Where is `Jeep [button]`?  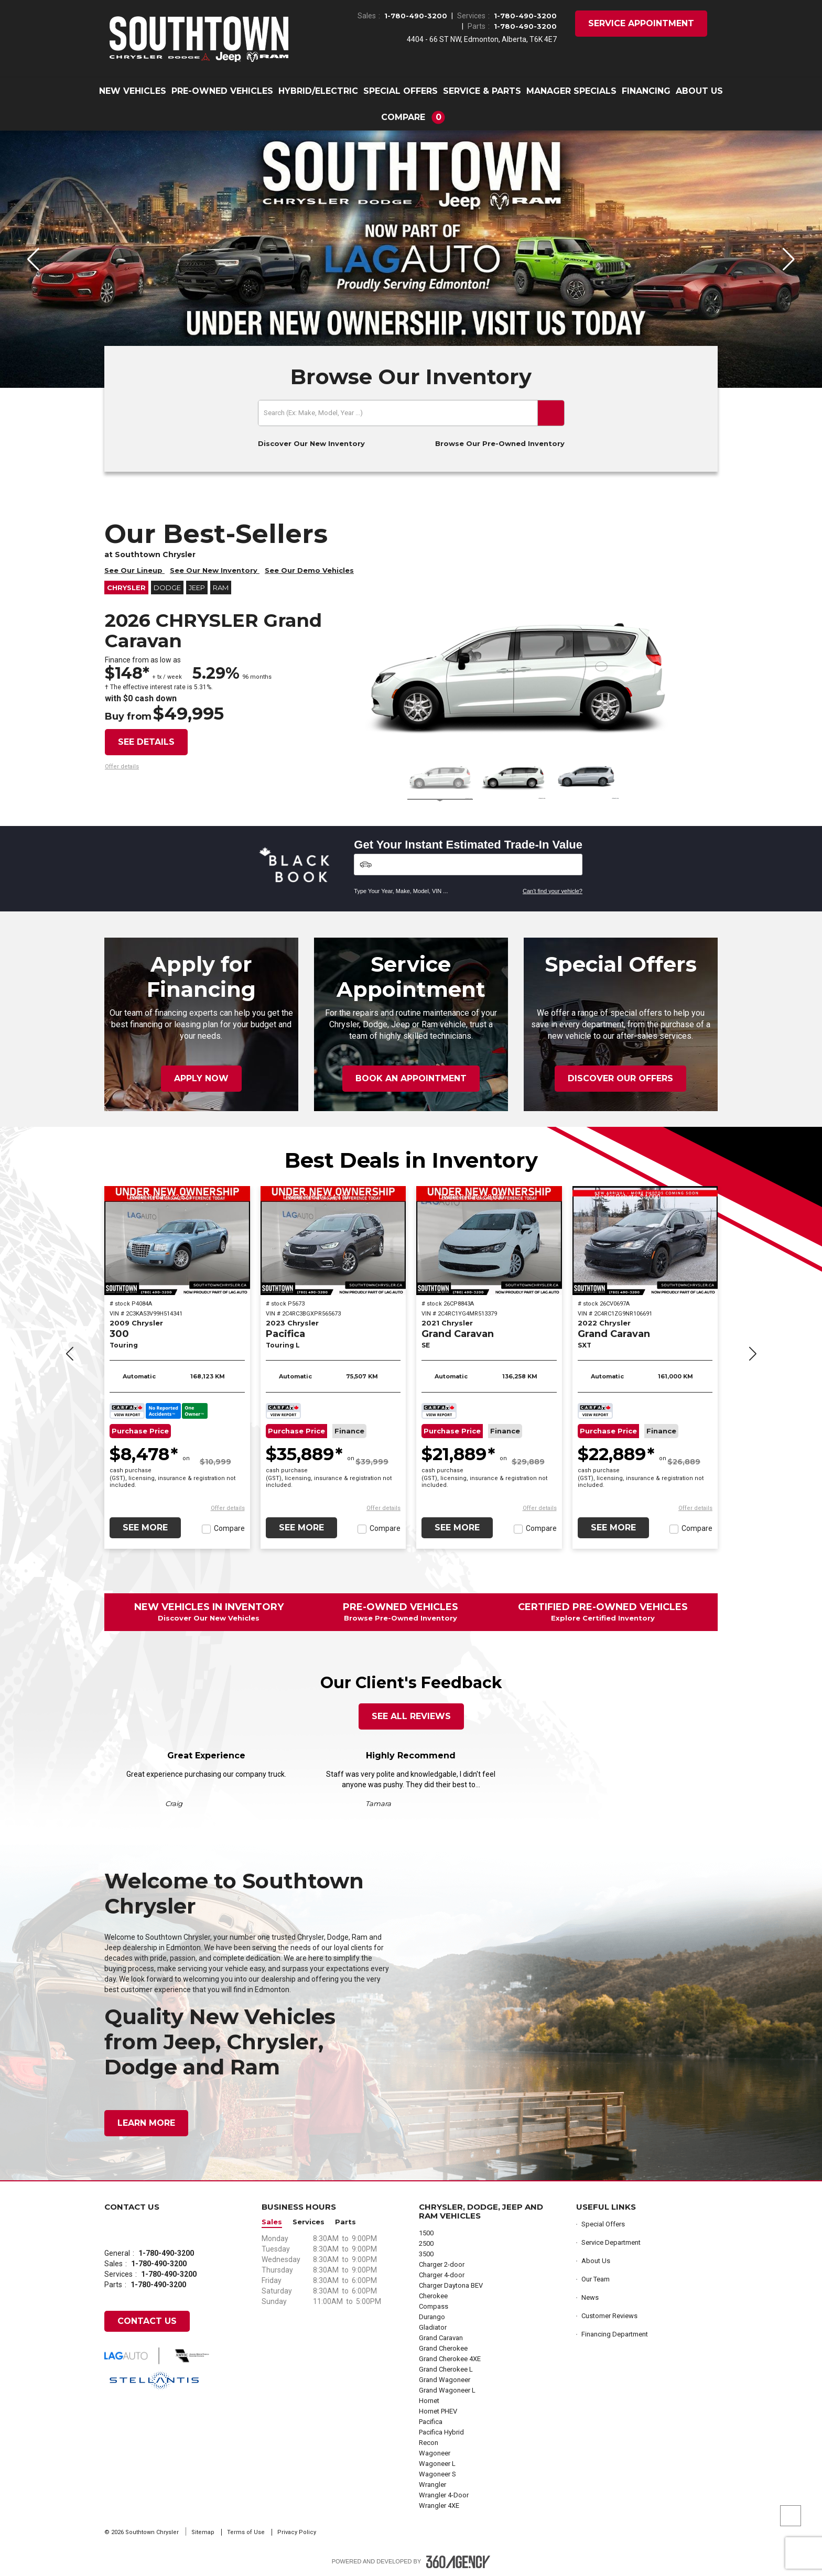
Jeep [button] is located at coordinates (197, 587).